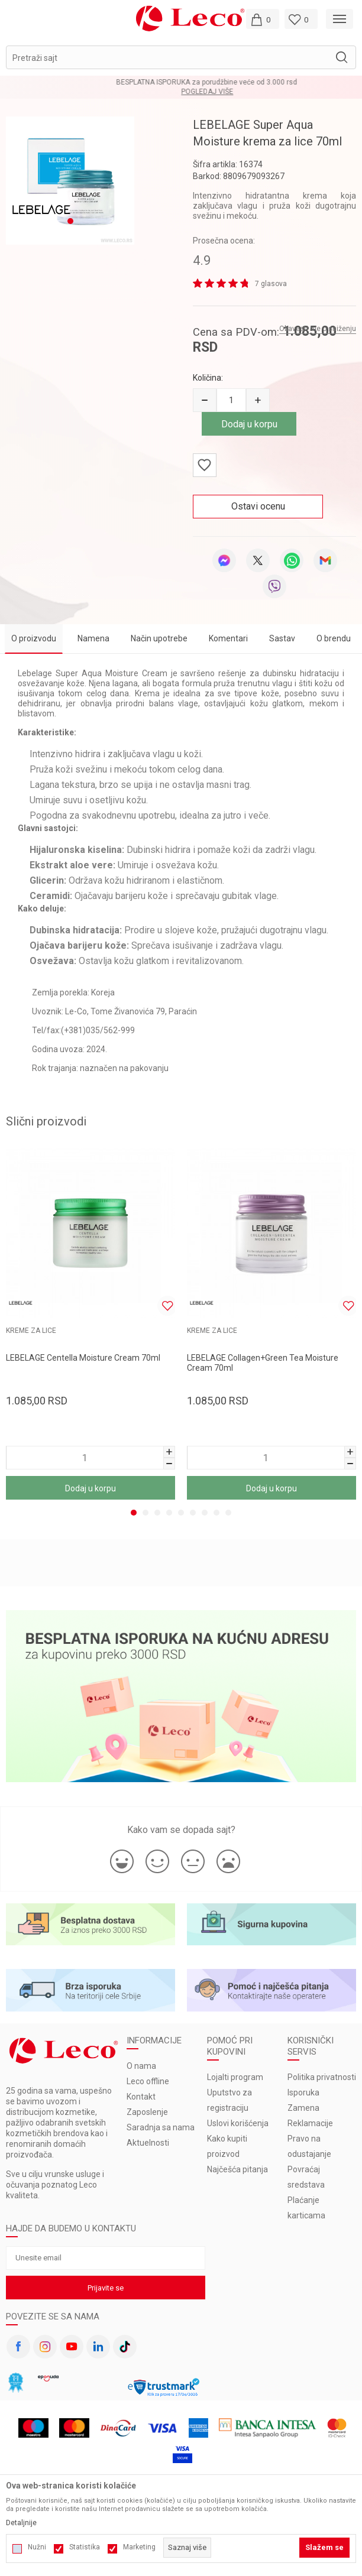  What do you see at coordinates (37, 2547) in the screenshot?
I see `Nužni` at bounding box center [37, 2547].